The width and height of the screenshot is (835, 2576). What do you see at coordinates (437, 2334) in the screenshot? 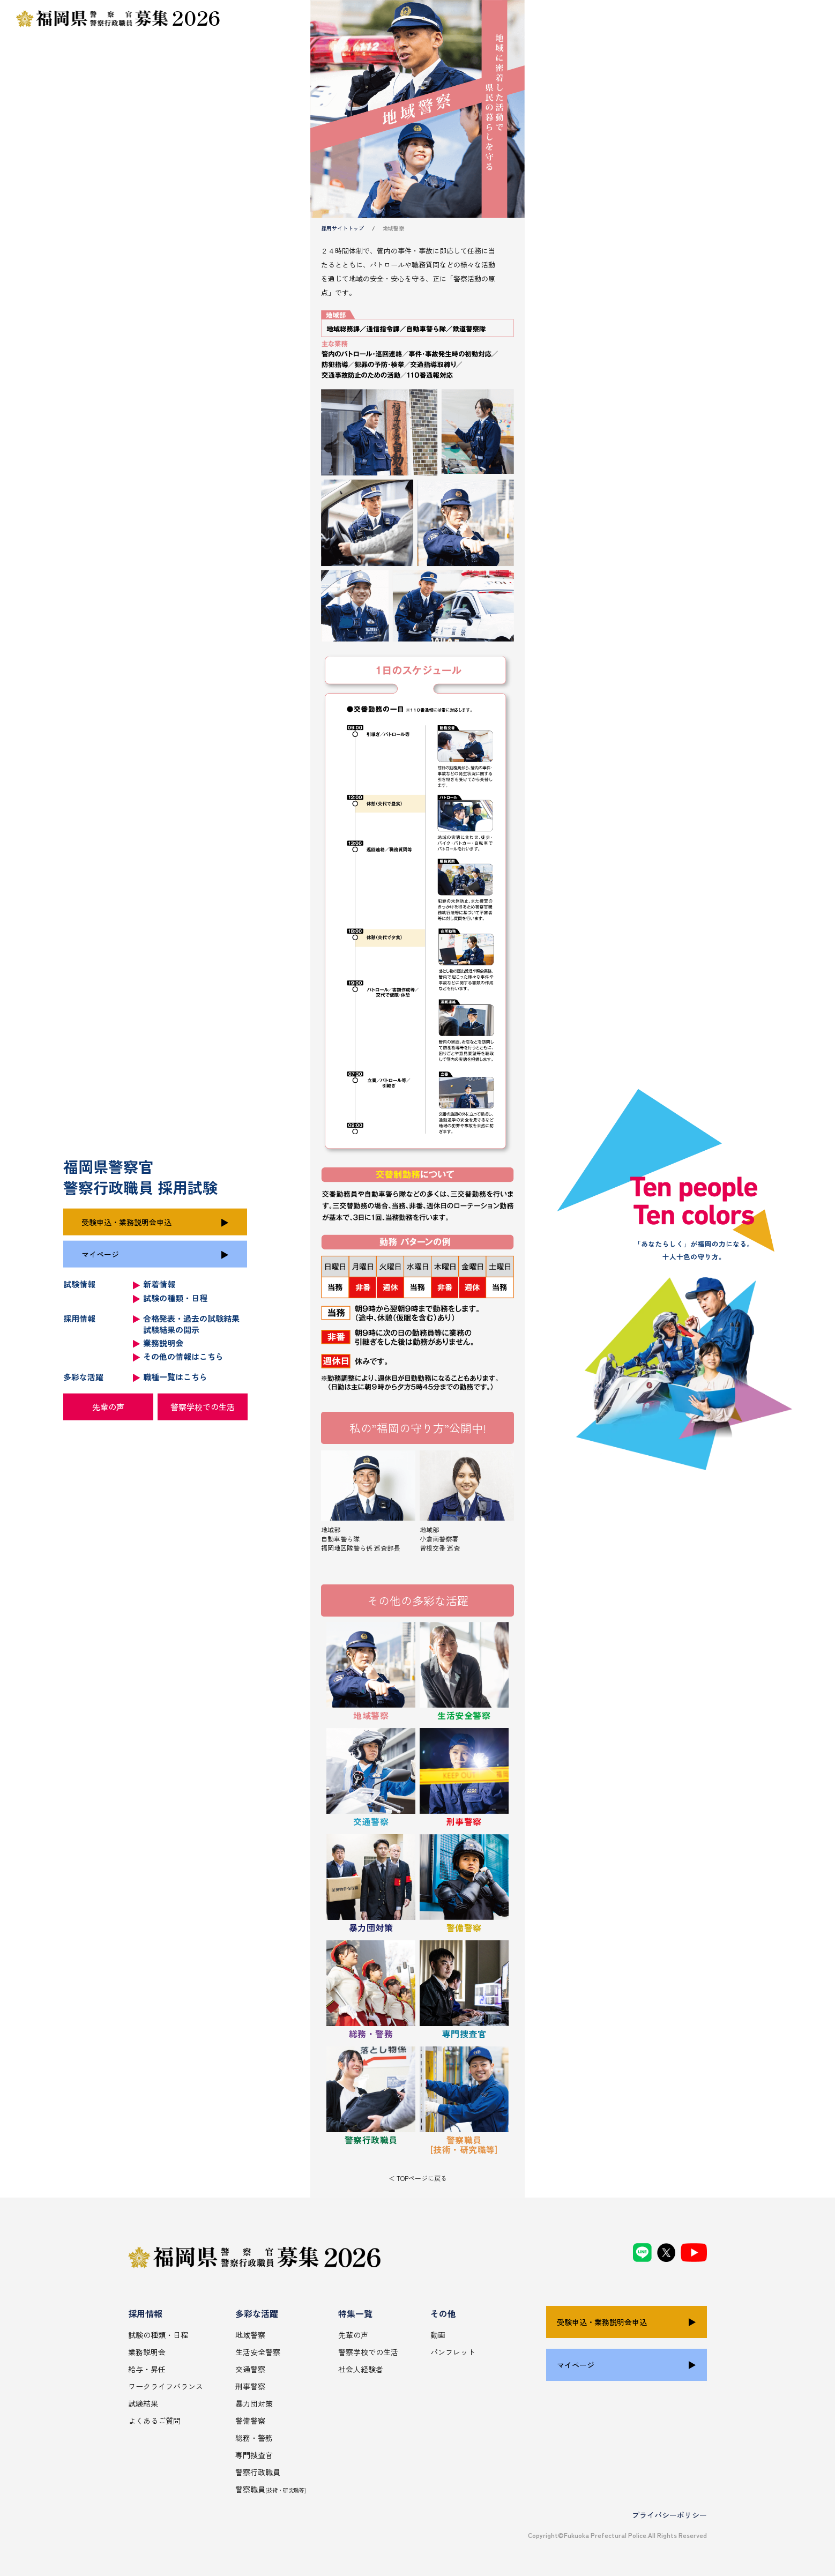
I see `動画` at bounding box center [437, 2334].